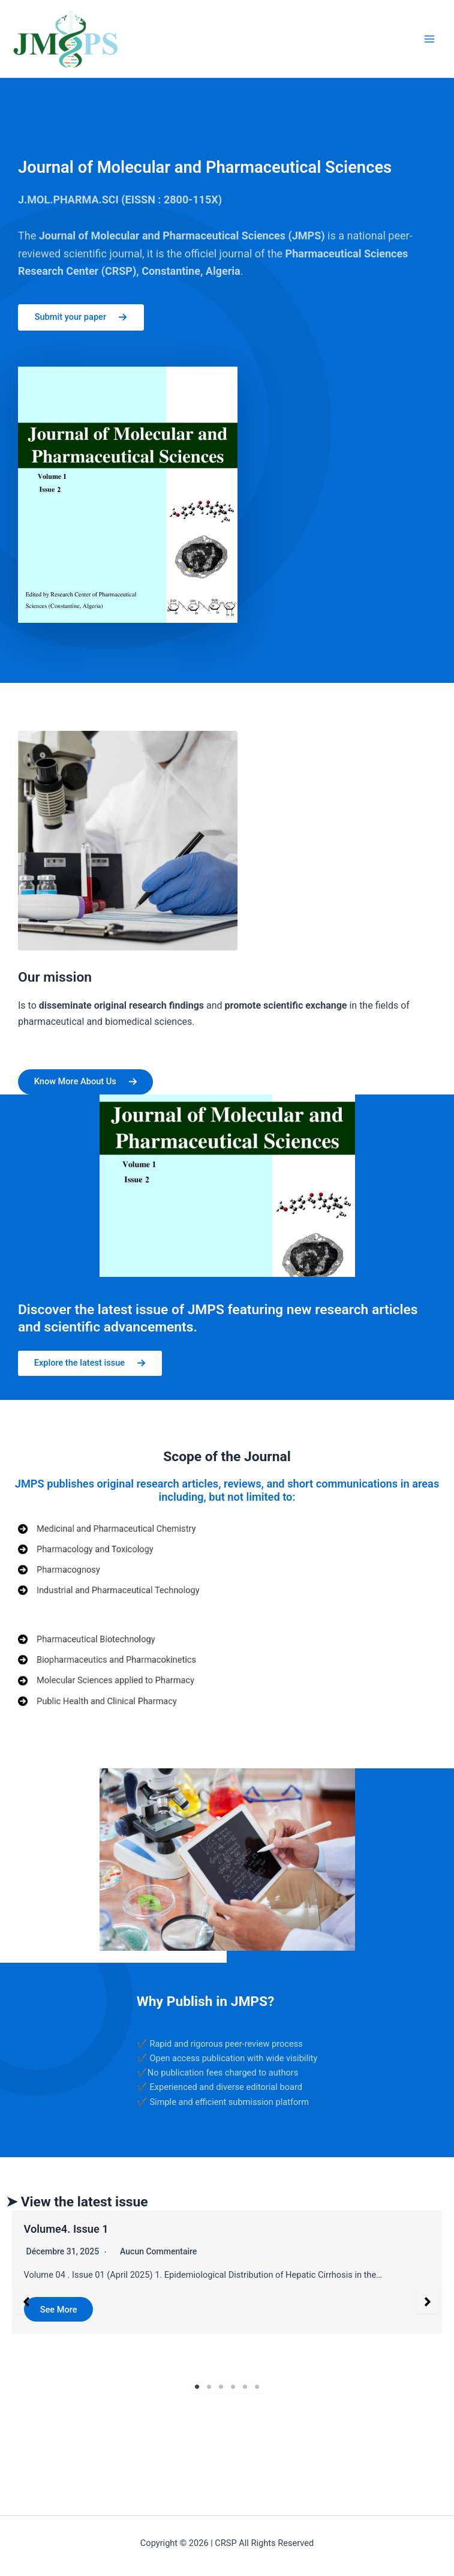 The image size is (454, 2576). What do you see at coordinates (59, 2312) in the screenshot?
I see `See More` at bounding box center [59, 2312].